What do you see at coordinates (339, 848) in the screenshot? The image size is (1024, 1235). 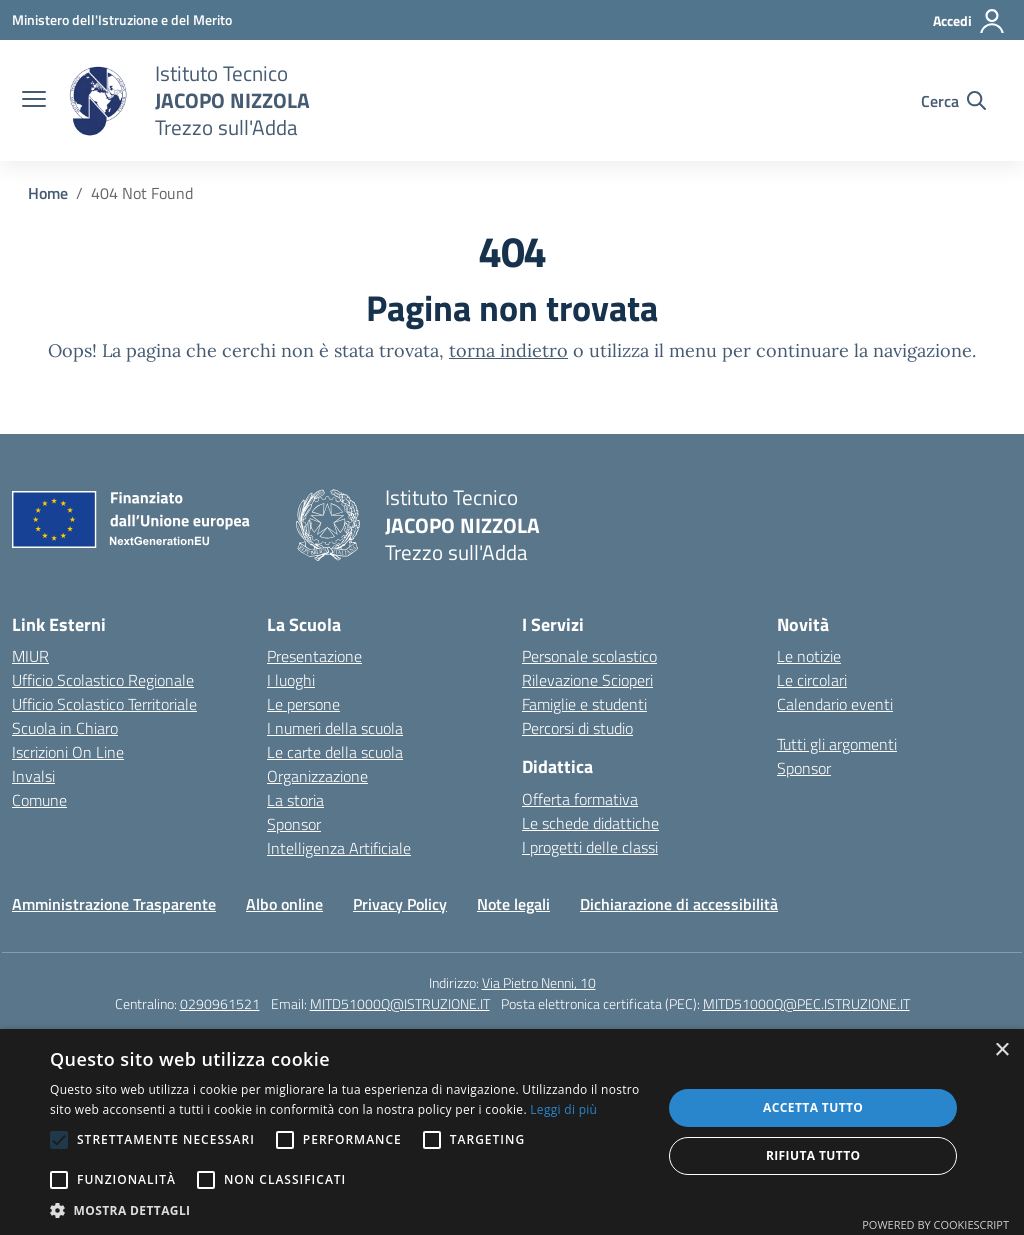 I see `Intelligenza Artificiale` at bounding box center [339, 848].